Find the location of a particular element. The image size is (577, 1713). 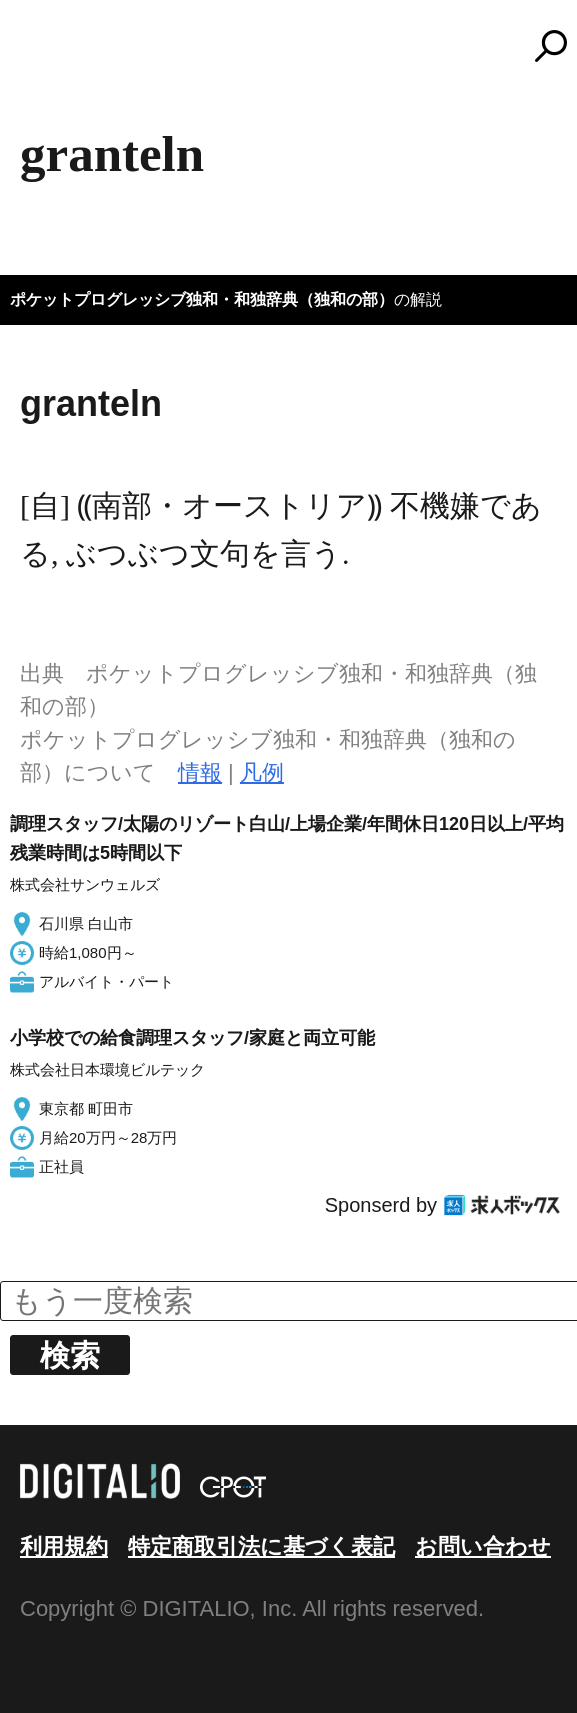

特定商取引法に基づく表記 is located at coordinates (261, 1546).